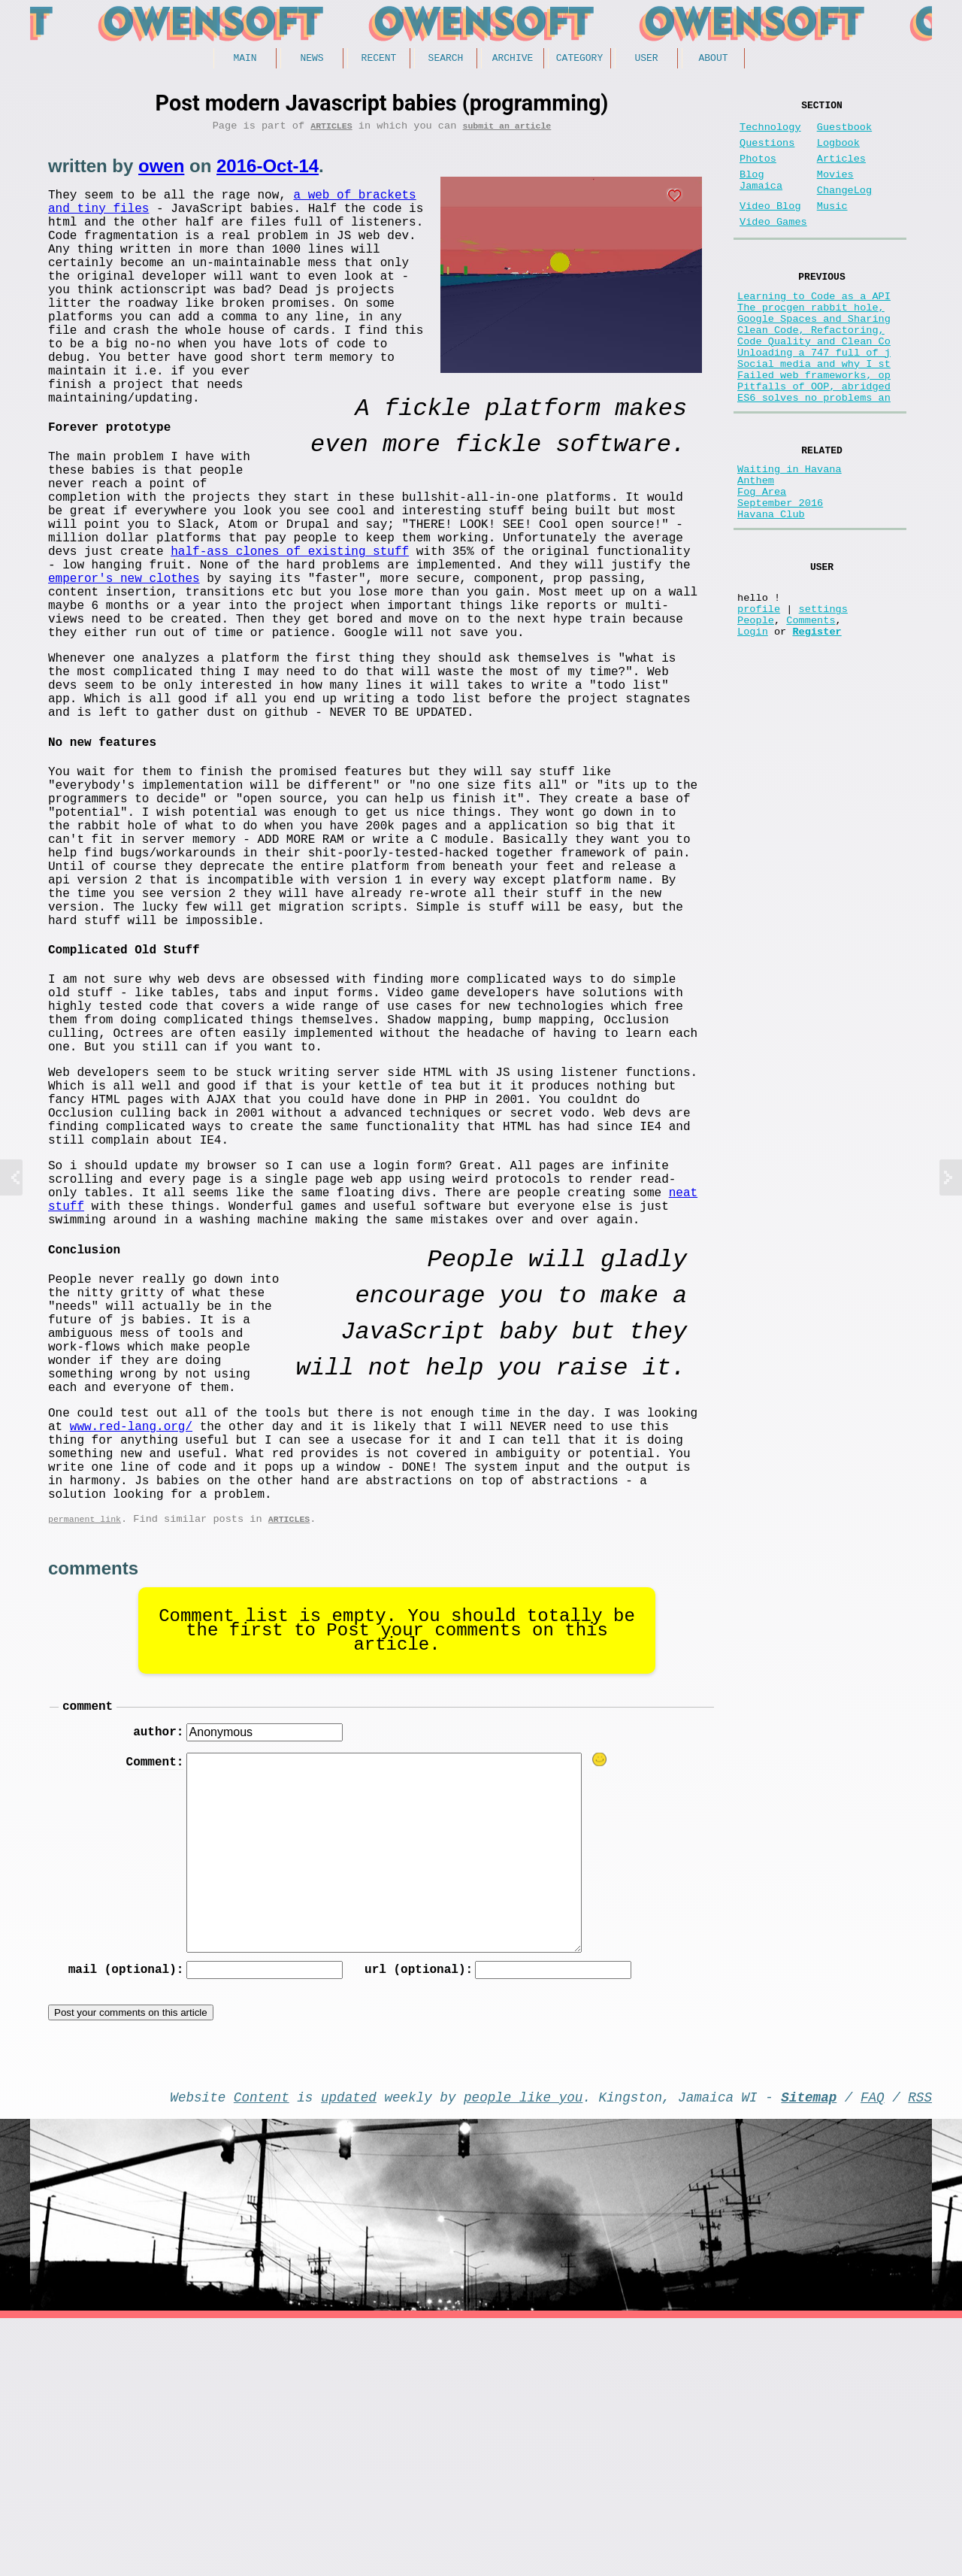 The width and height of the screenshot is (962, 2576). I want to click on Main, so click(244, 59).